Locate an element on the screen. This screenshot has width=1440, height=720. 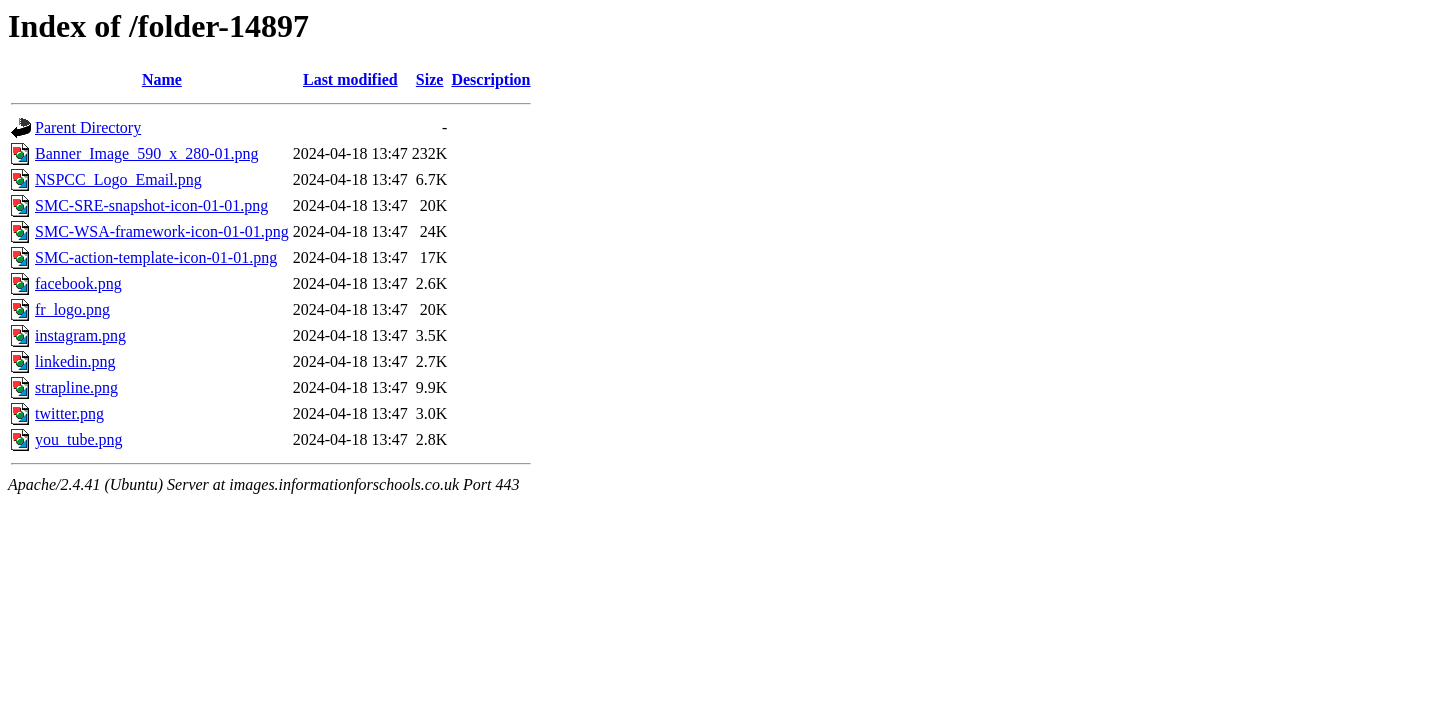
you_tube.png is located at coordinates (79, 439).